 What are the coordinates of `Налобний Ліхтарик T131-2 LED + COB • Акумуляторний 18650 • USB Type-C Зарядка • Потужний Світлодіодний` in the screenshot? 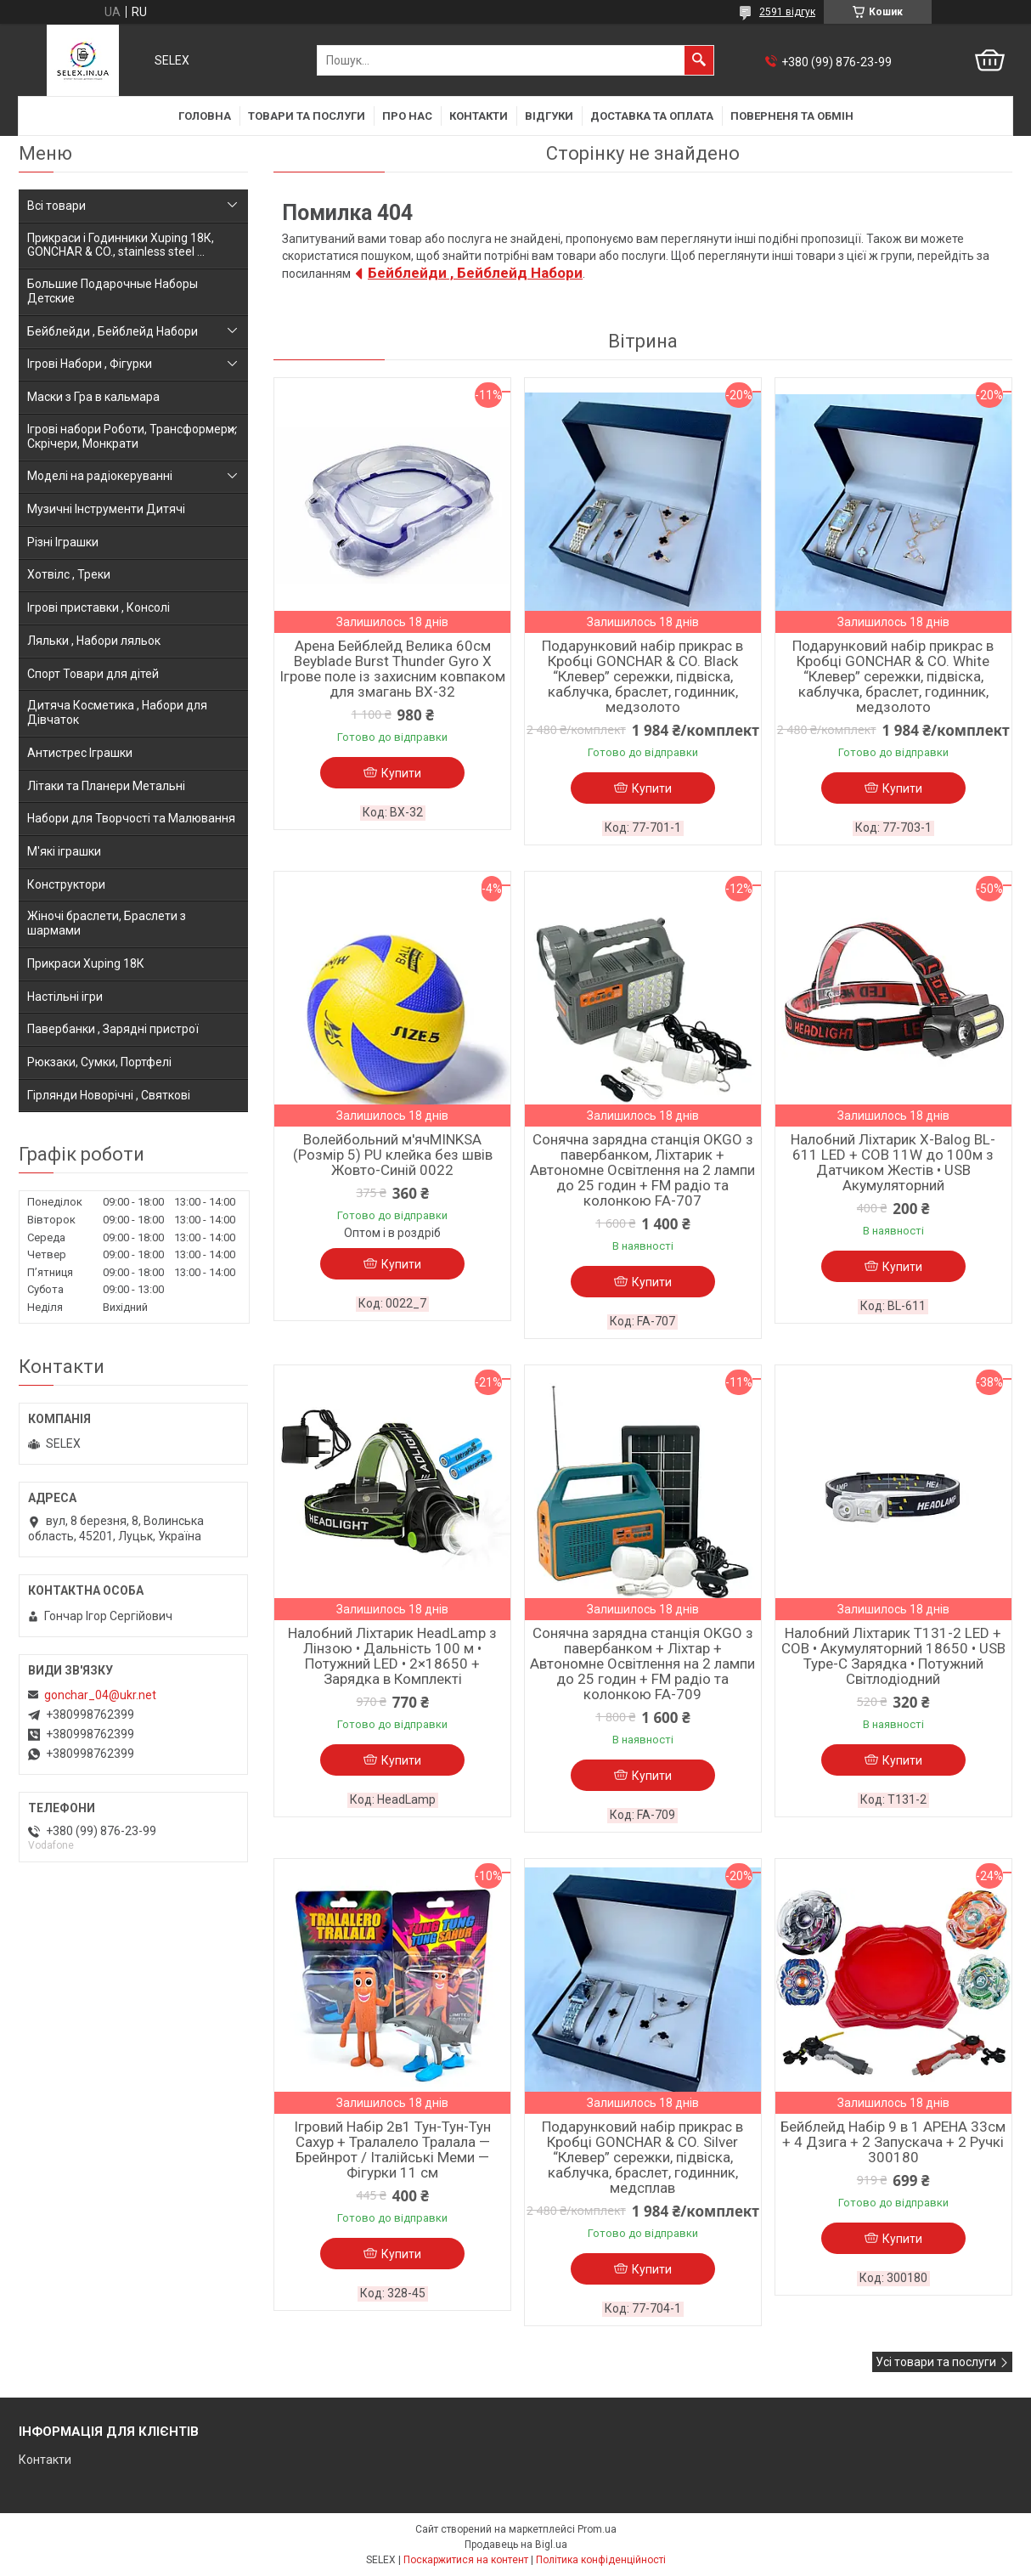 It's located at (893, 1655).